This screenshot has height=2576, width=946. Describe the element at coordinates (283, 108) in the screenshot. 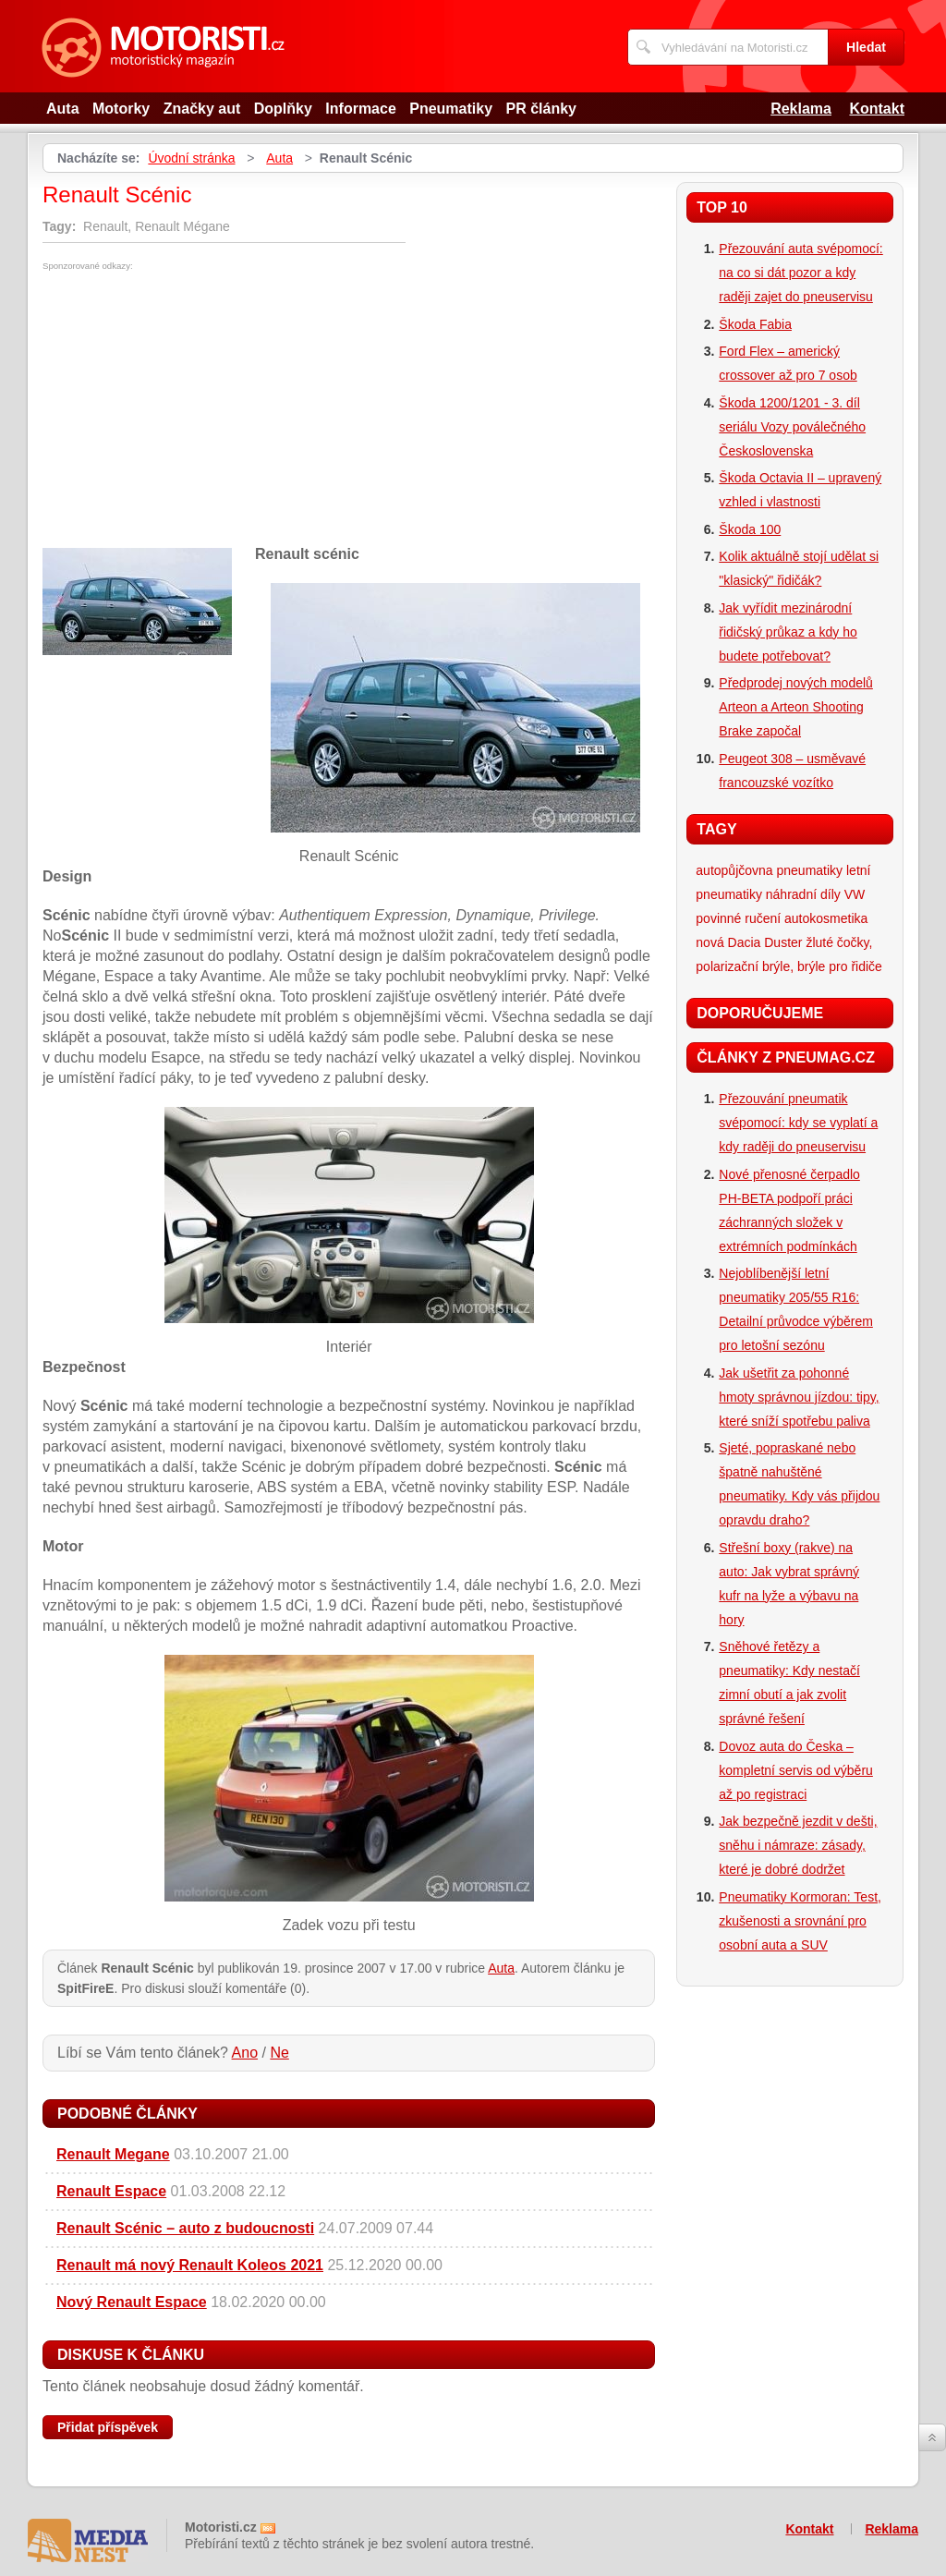

I see `Doplňky` at that location.